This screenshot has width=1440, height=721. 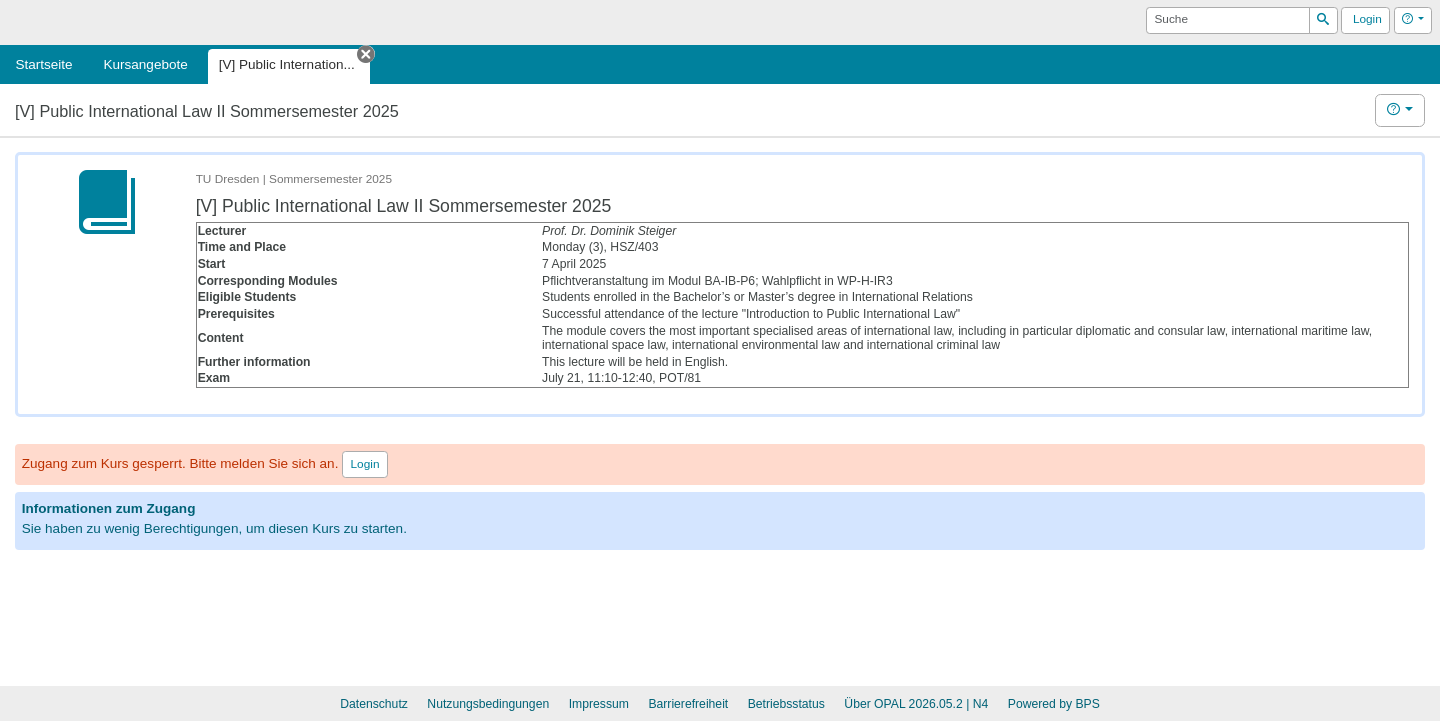 What do you see at coordinates (786, 704) in the screenshot?
I see `Betriebsstatus` at bounding box center [786, 704].